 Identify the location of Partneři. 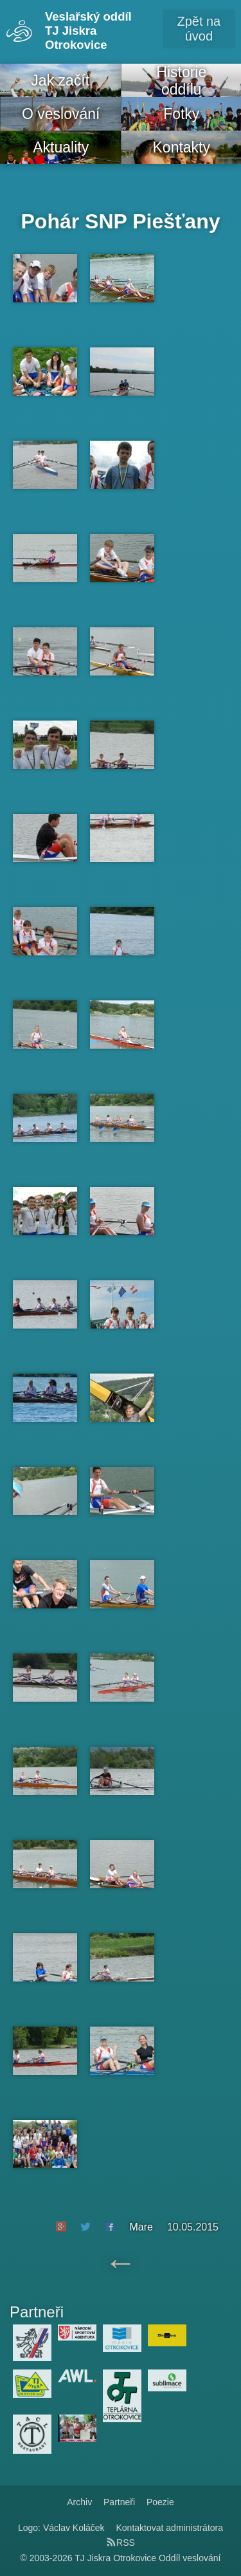
(119, 2502).